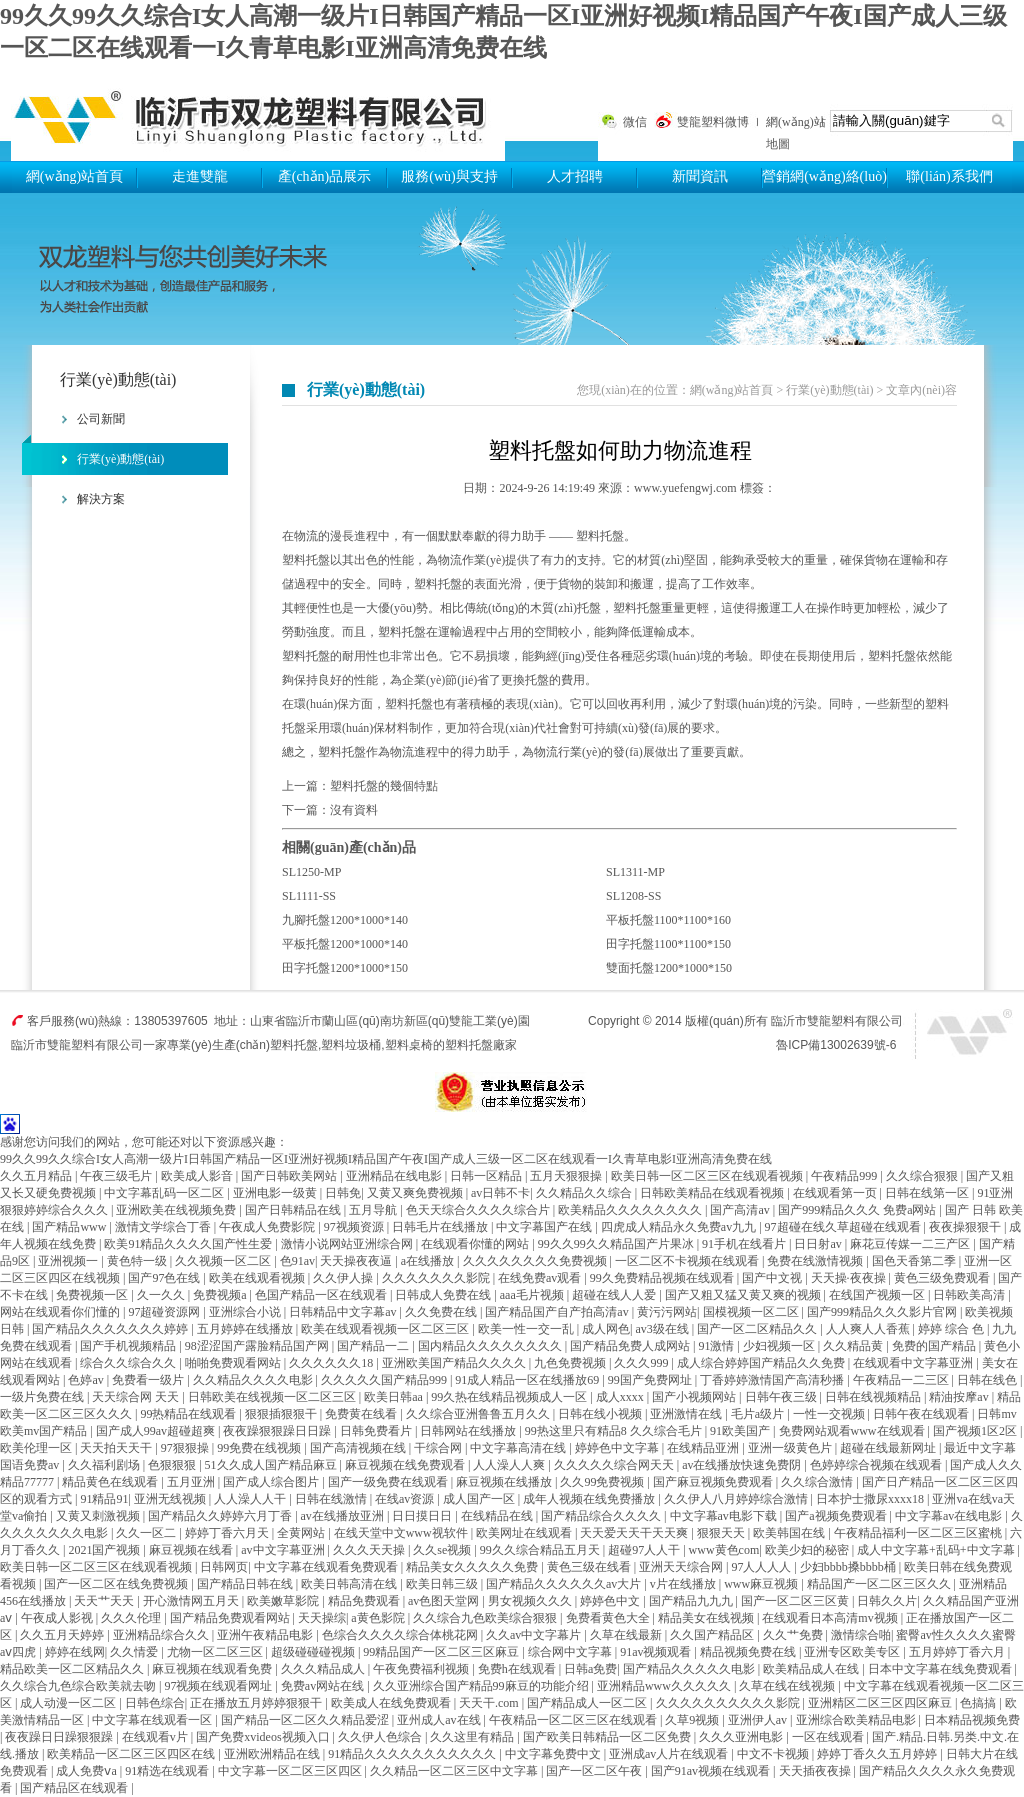  I want to click on 久久情爱, so click(135, 1652).